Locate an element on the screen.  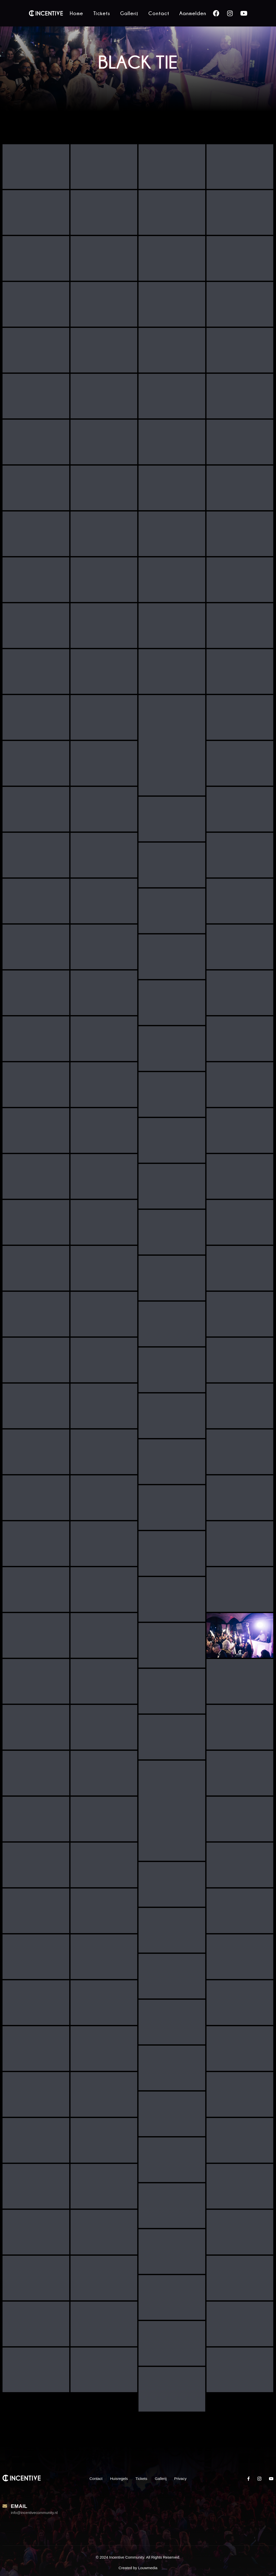
Home is located at coordinates (76, 13).